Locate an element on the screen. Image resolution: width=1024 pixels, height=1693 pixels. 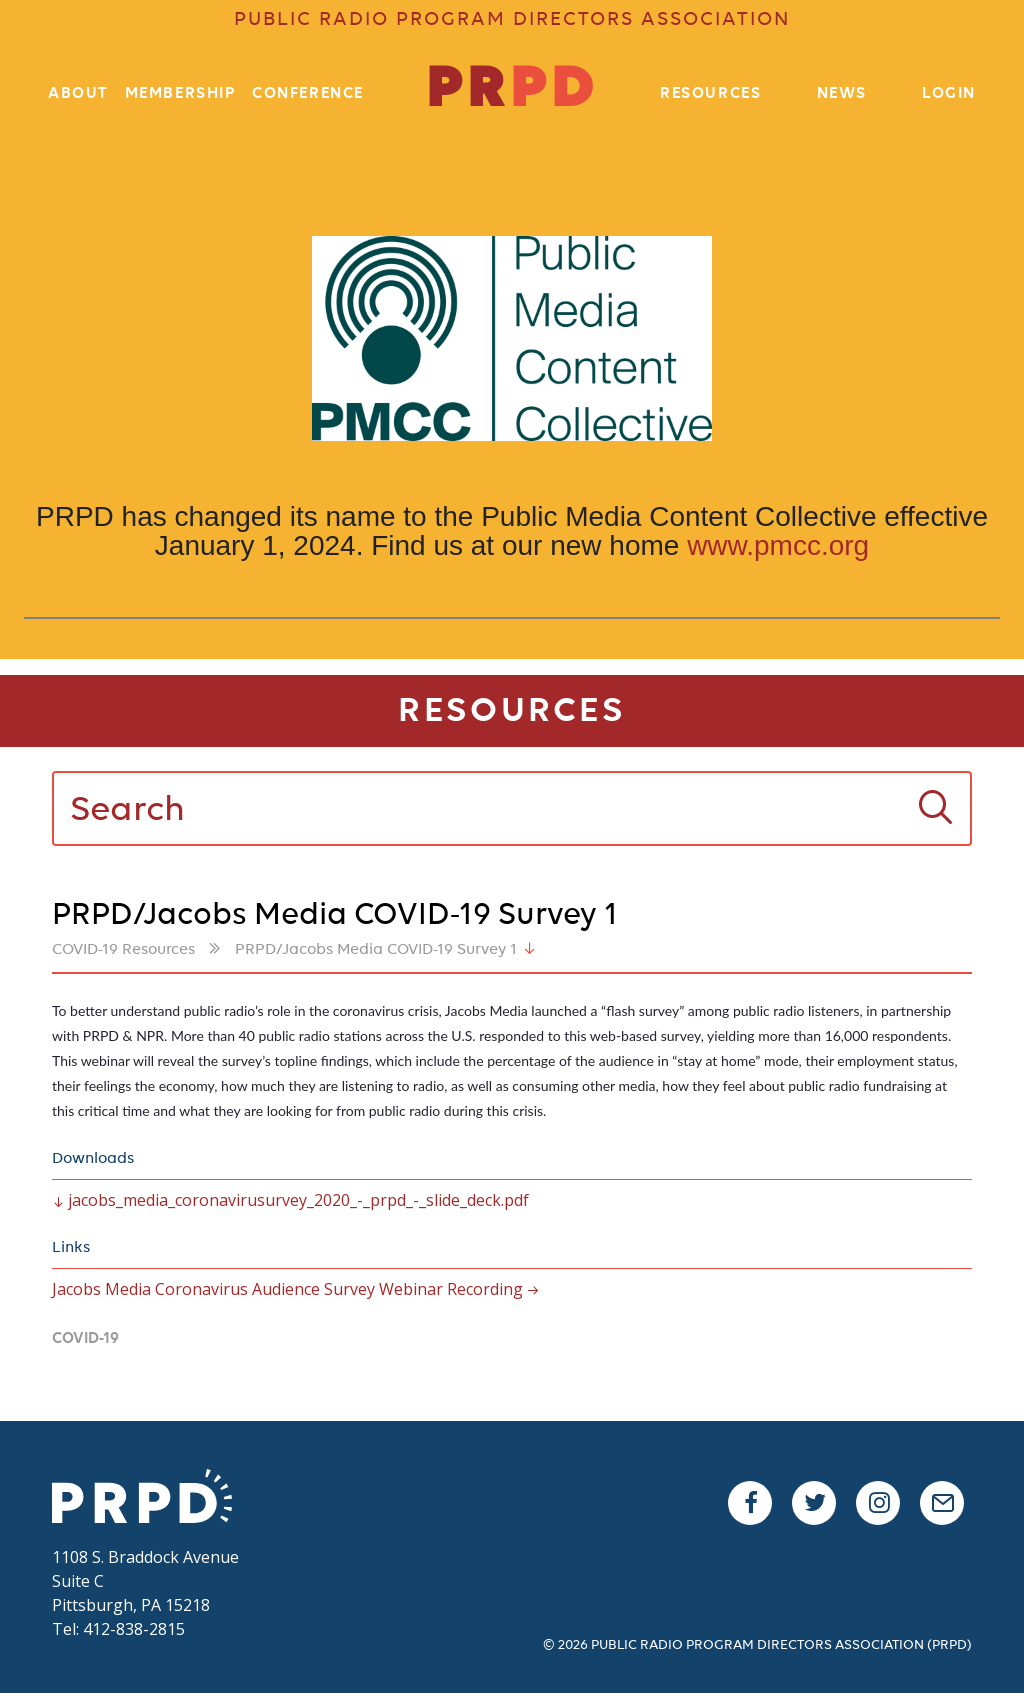
Jacobs Media Coronavirus Audience Survey Webinar Recording is located at coordinates (287, 1289).